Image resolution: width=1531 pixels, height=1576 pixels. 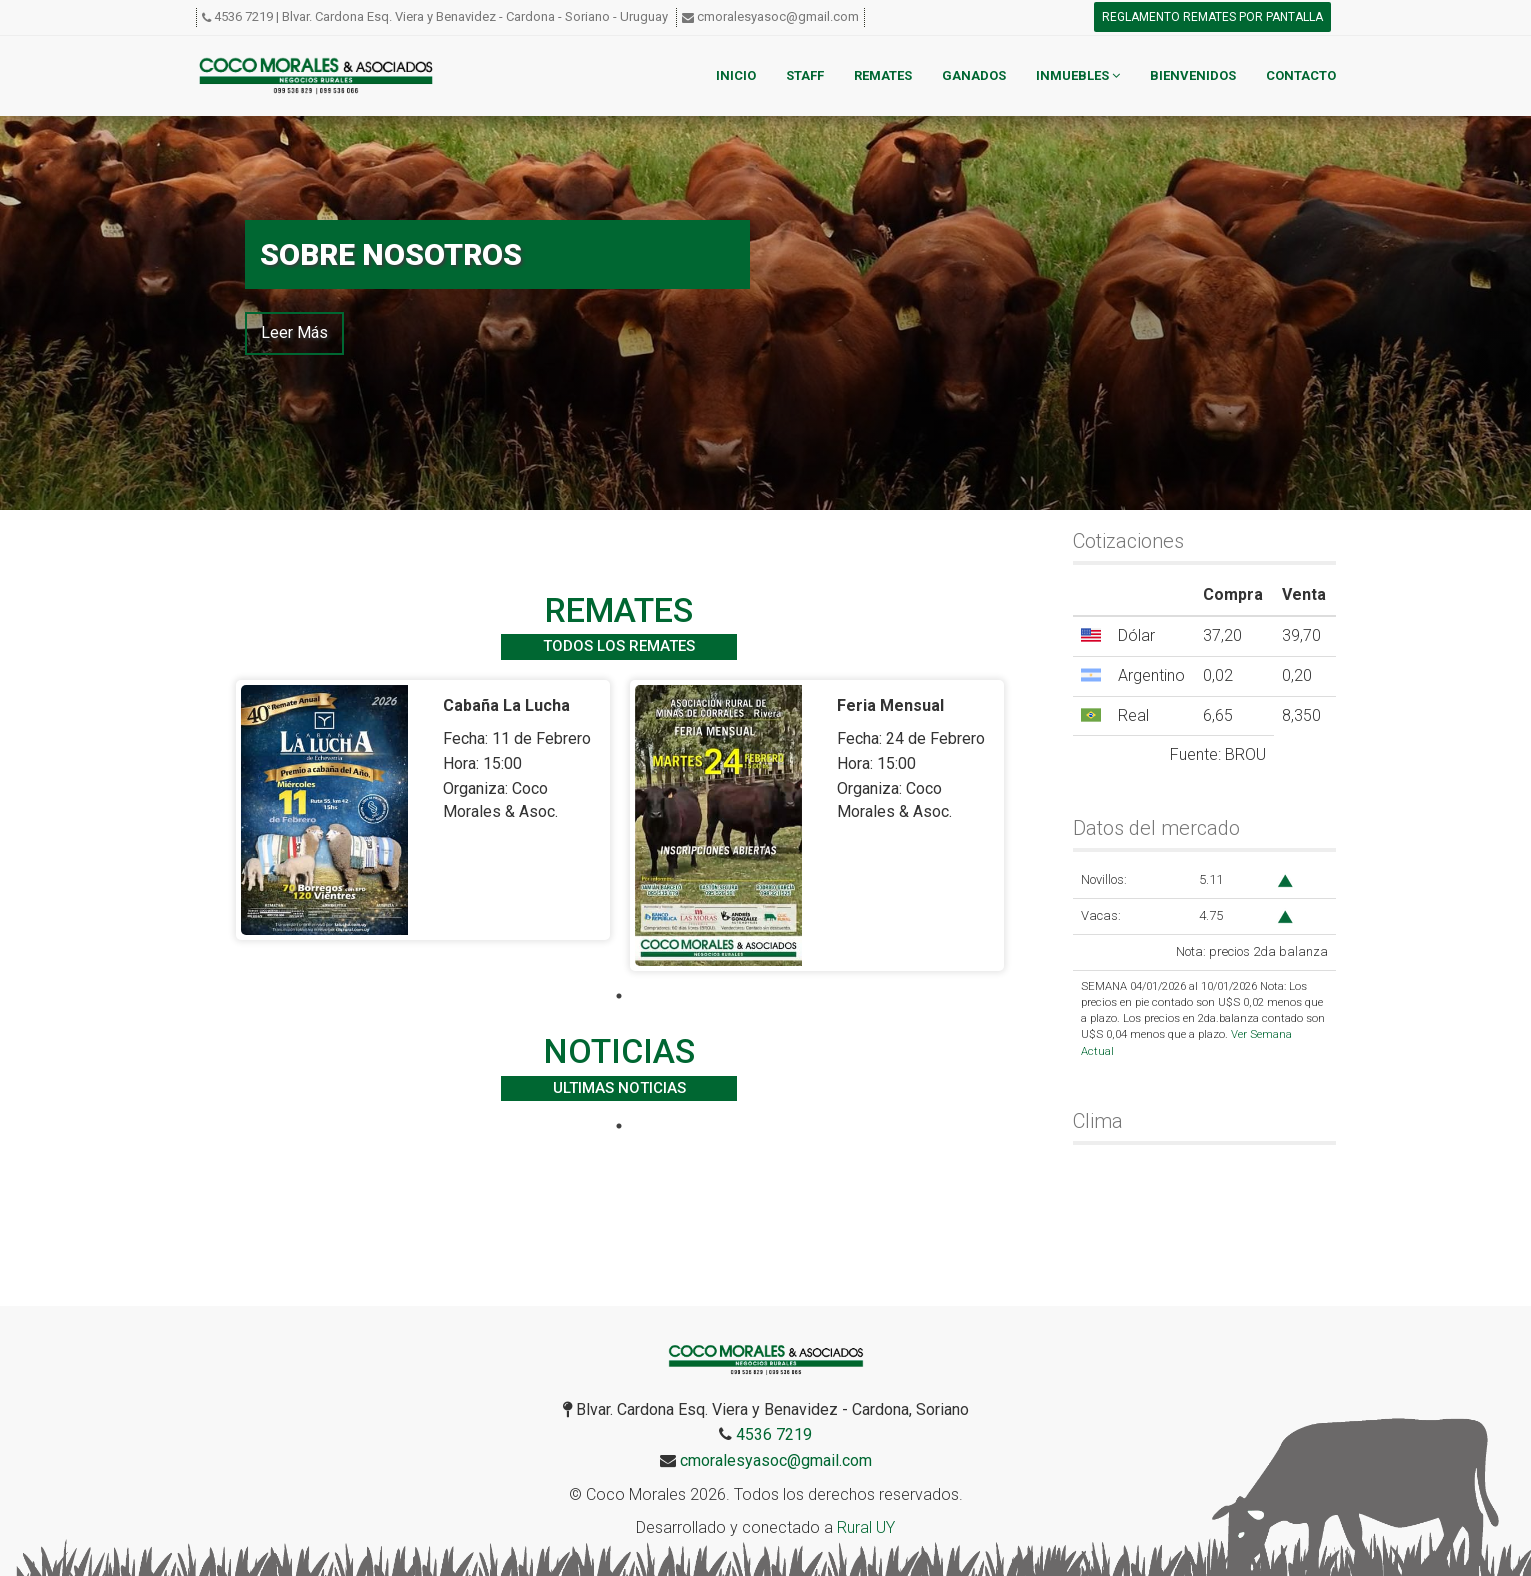 I want to click on Inicio, so click(x=736, y=75).